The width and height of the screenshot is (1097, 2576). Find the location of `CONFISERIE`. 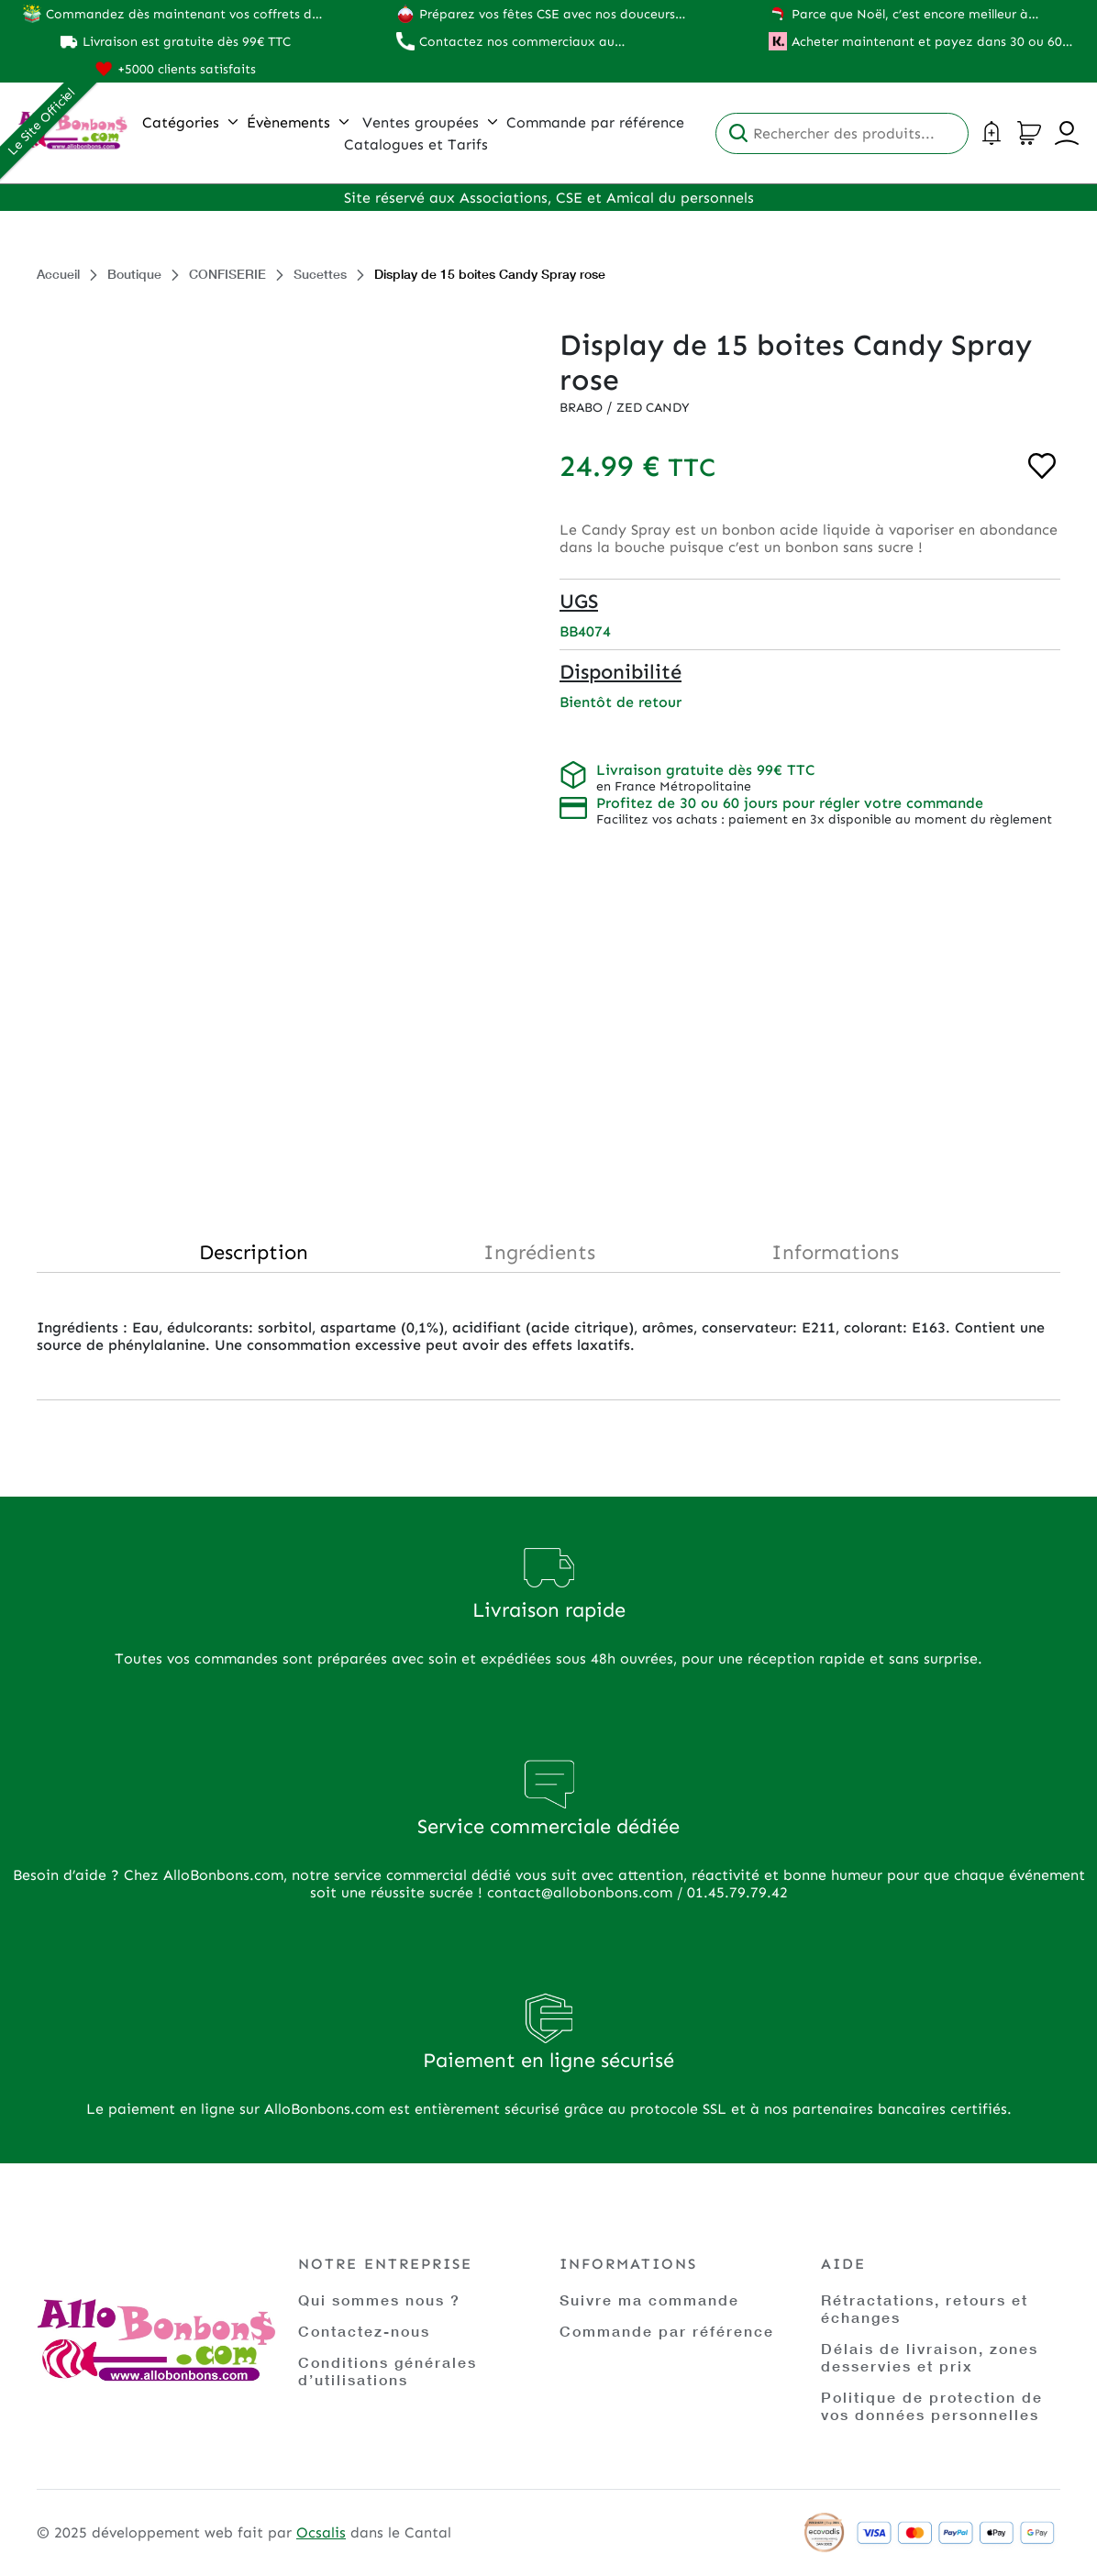

CONFISERIE is located at coordinates (227, 274).